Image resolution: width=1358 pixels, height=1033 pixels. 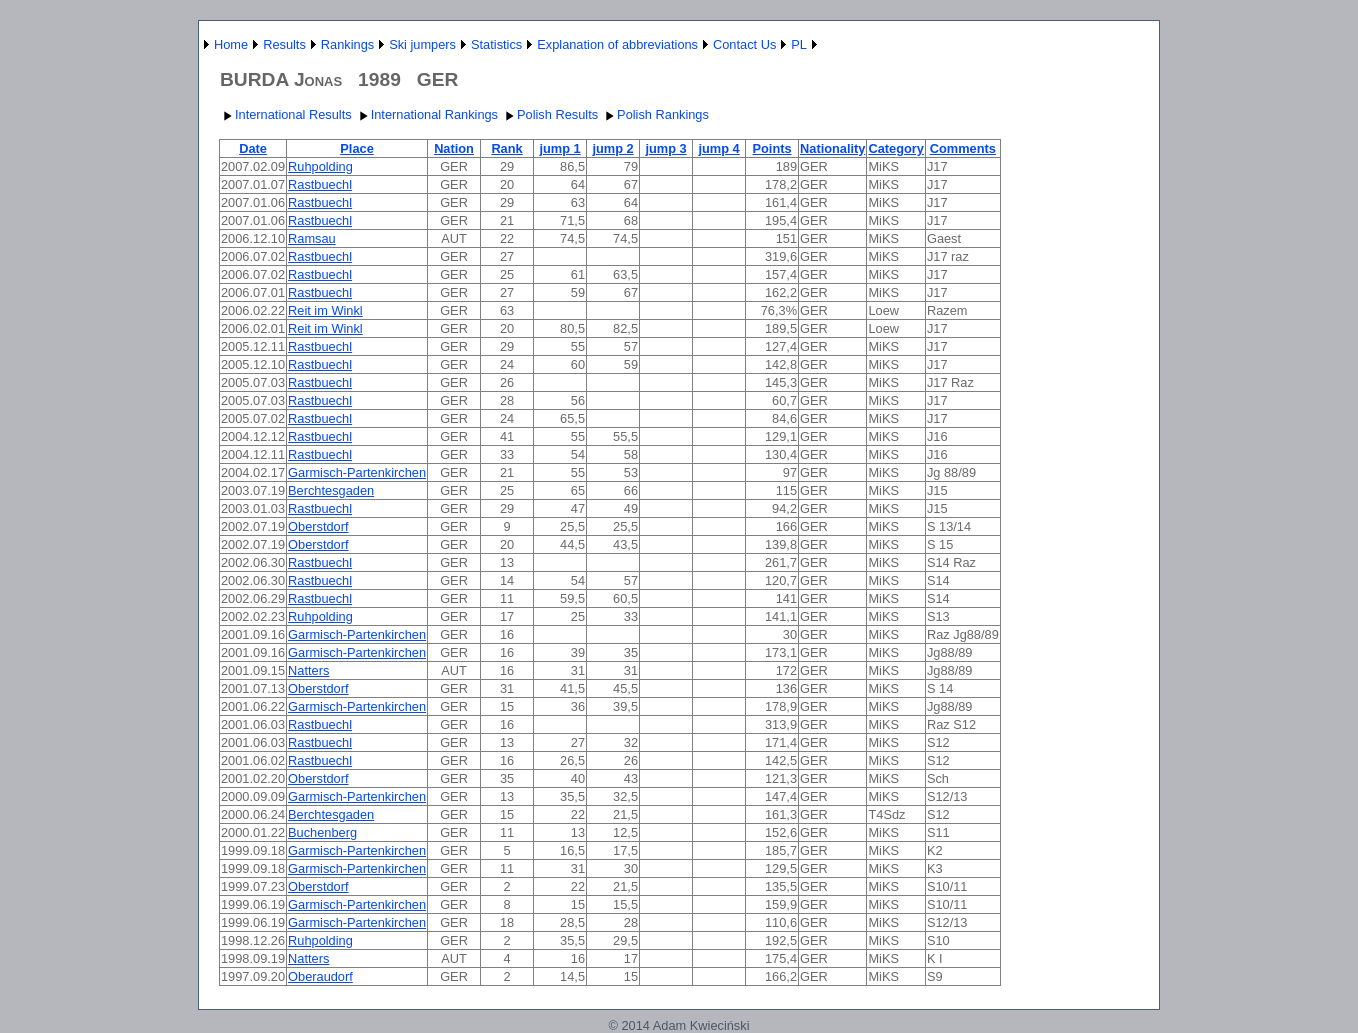 What do you see at coordinates (506, 148) in the screenshot?
I see `Rank` at bounding box center [506, 148].